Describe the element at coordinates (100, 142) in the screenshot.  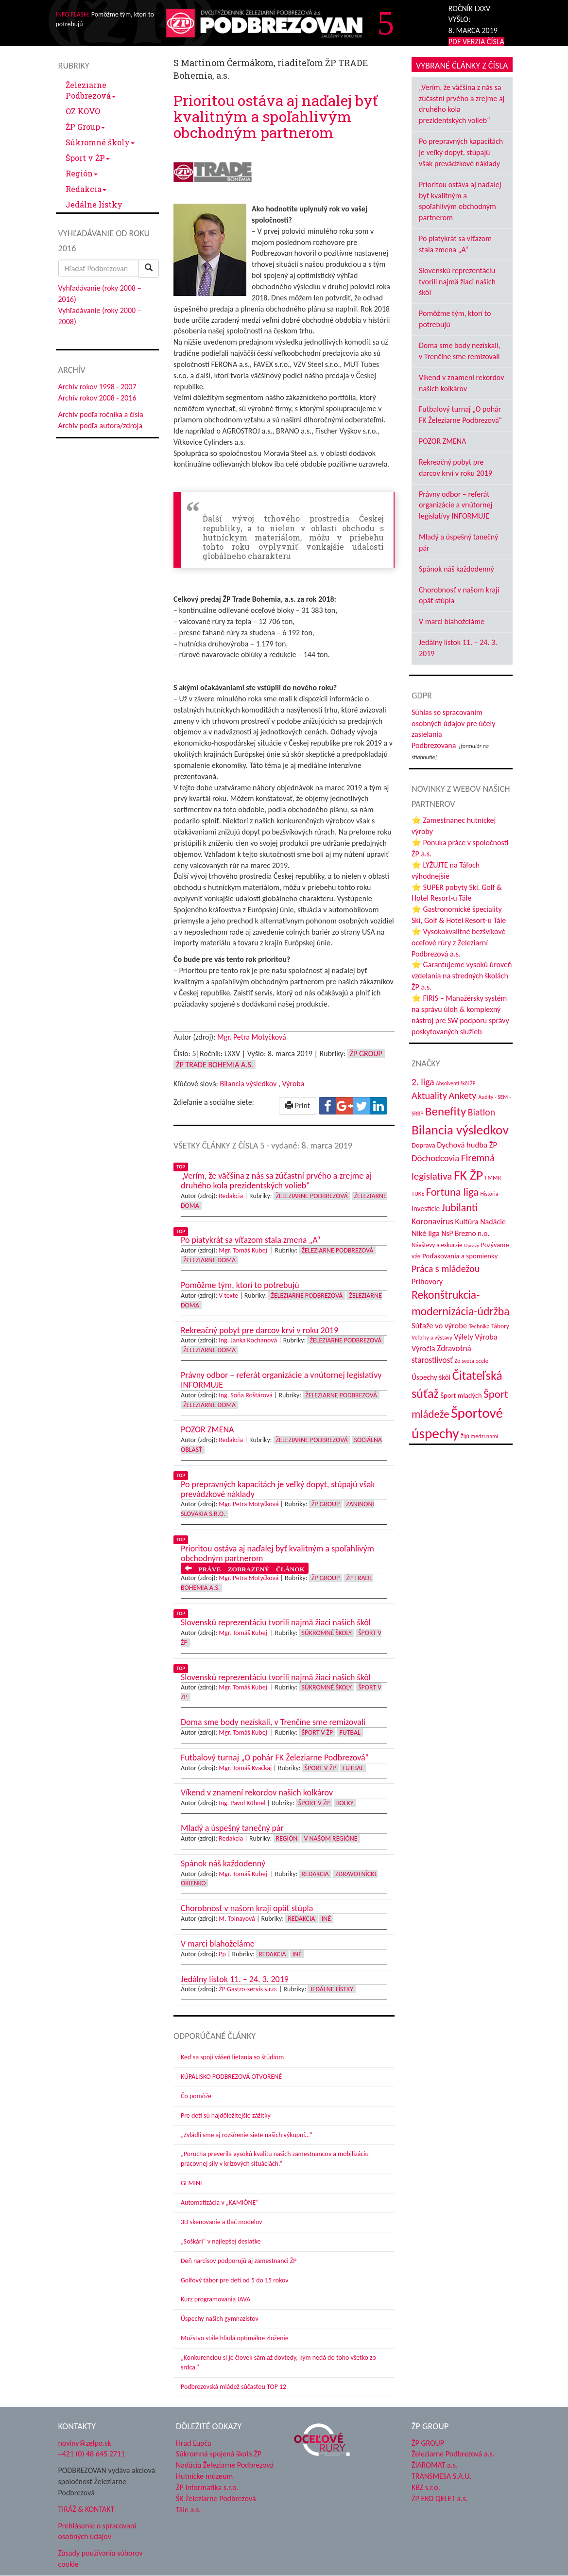
I see `Súkromné školy` at that location.